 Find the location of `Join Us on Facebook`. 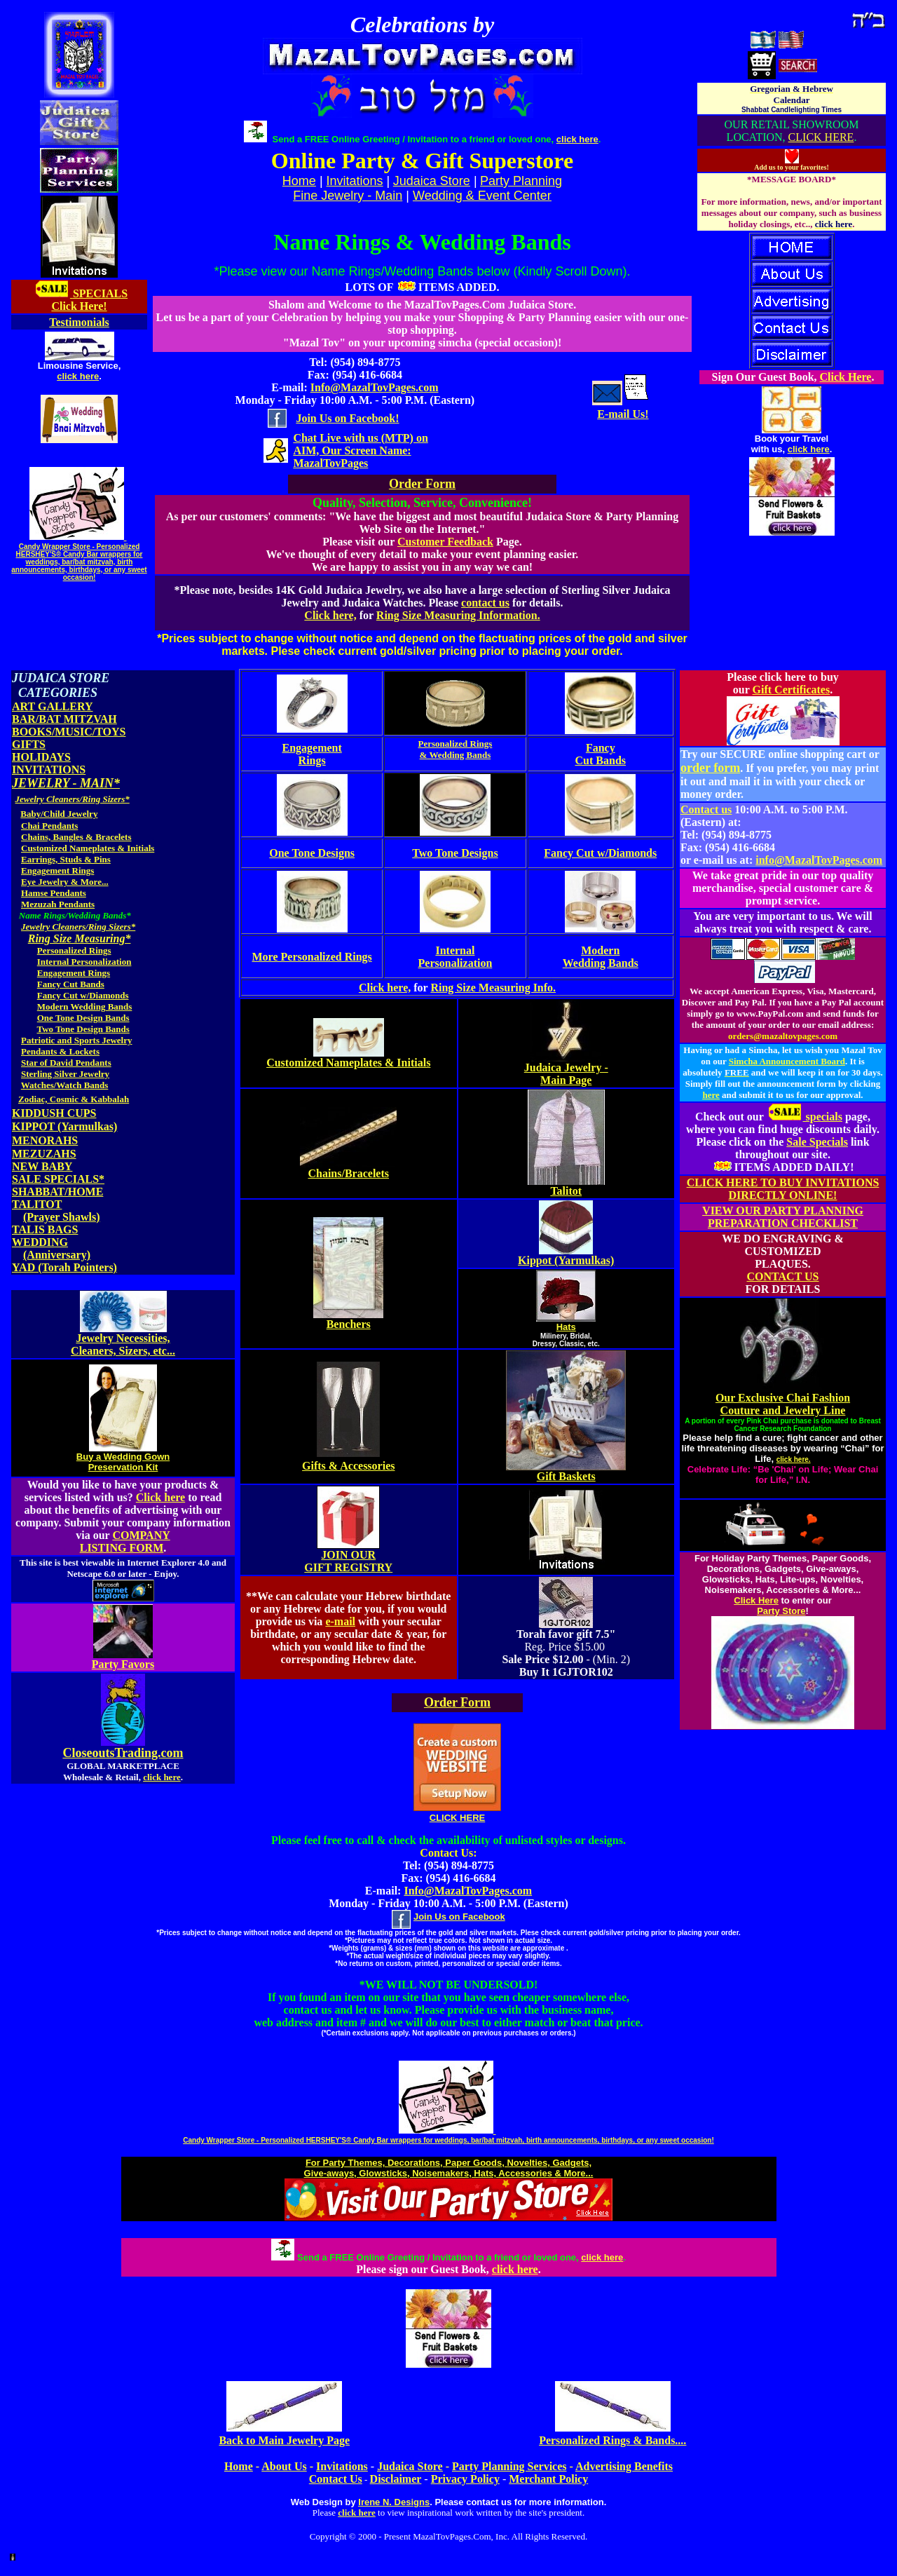

Join Us on Facebook is located at coordinates (459, 1916).